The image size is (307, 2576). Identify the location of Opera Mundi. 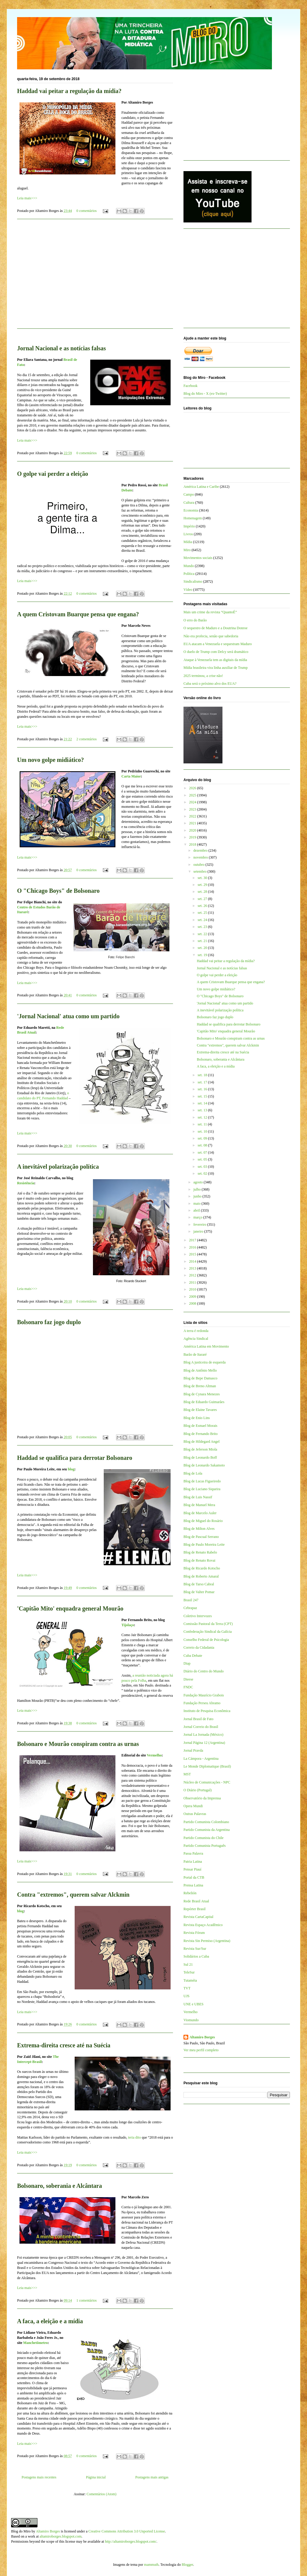
(193, 1806).